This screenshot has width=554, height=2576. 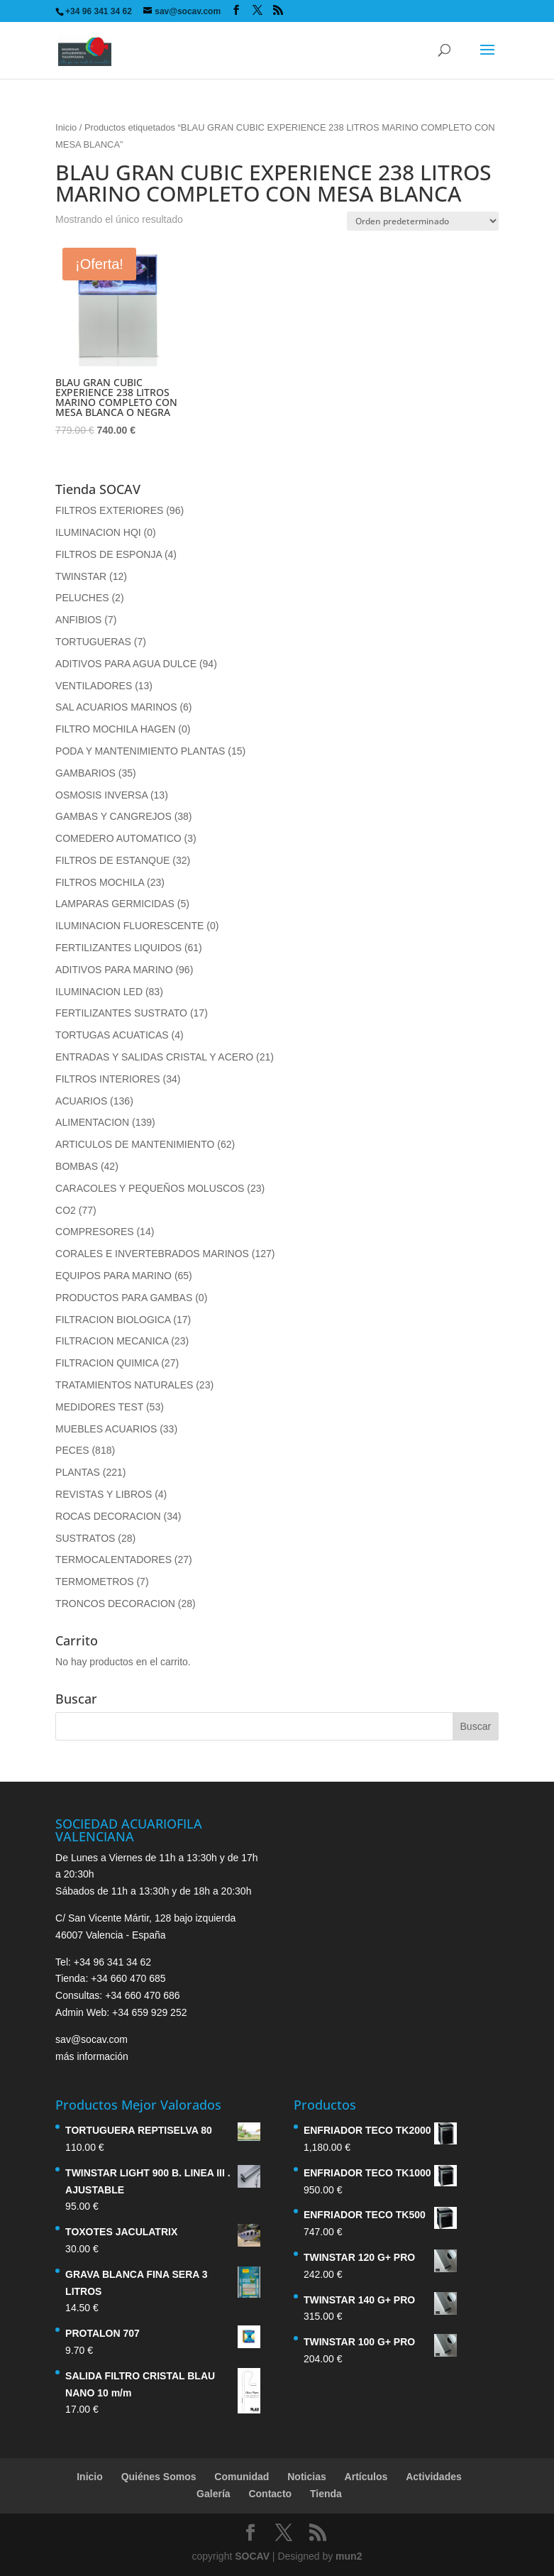 I want to click on FILTROS INTERIORES, so click(x=107, y=1079).